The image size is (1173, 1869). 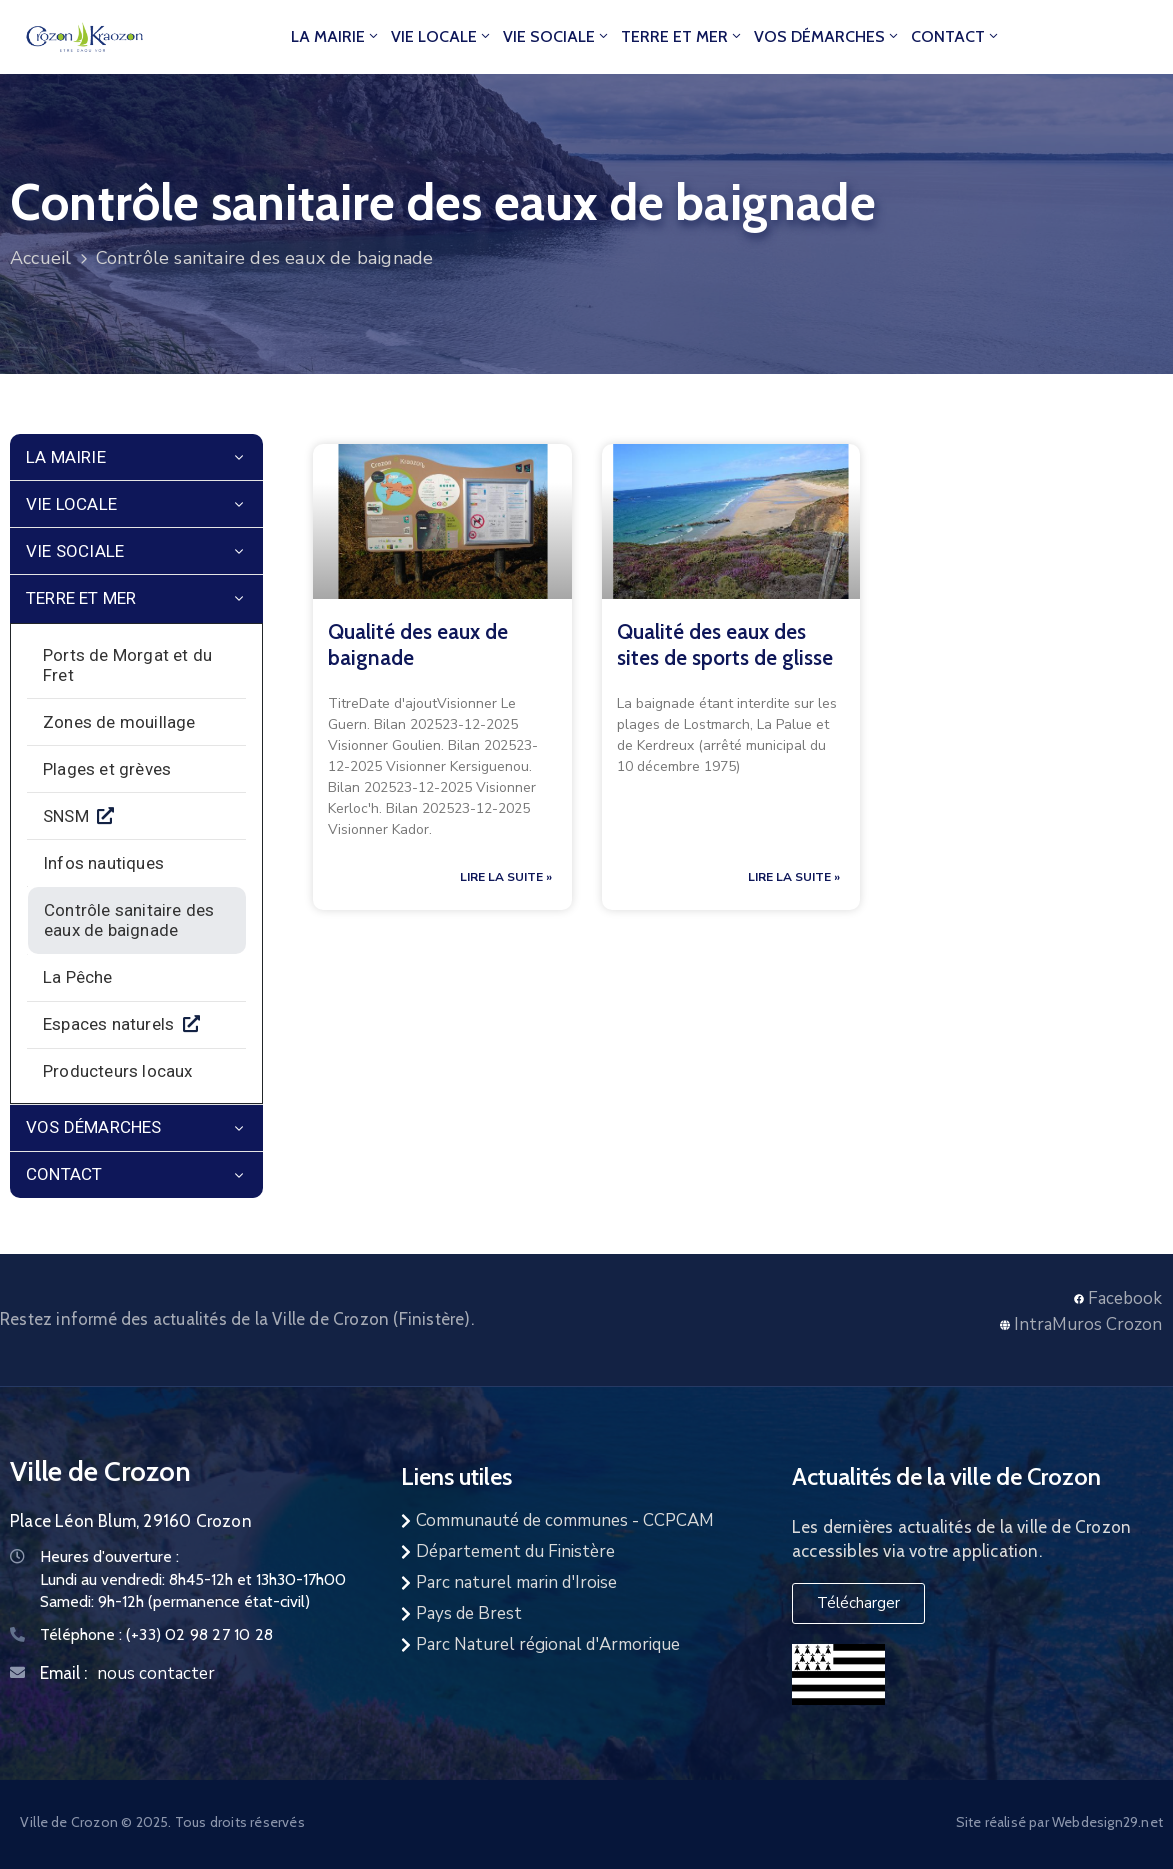 What do you see at coordinates (725, 644) in the screenshot?
I see `Qualité des eaux des sites de sports de glisse` at bounding box center [725, 644].